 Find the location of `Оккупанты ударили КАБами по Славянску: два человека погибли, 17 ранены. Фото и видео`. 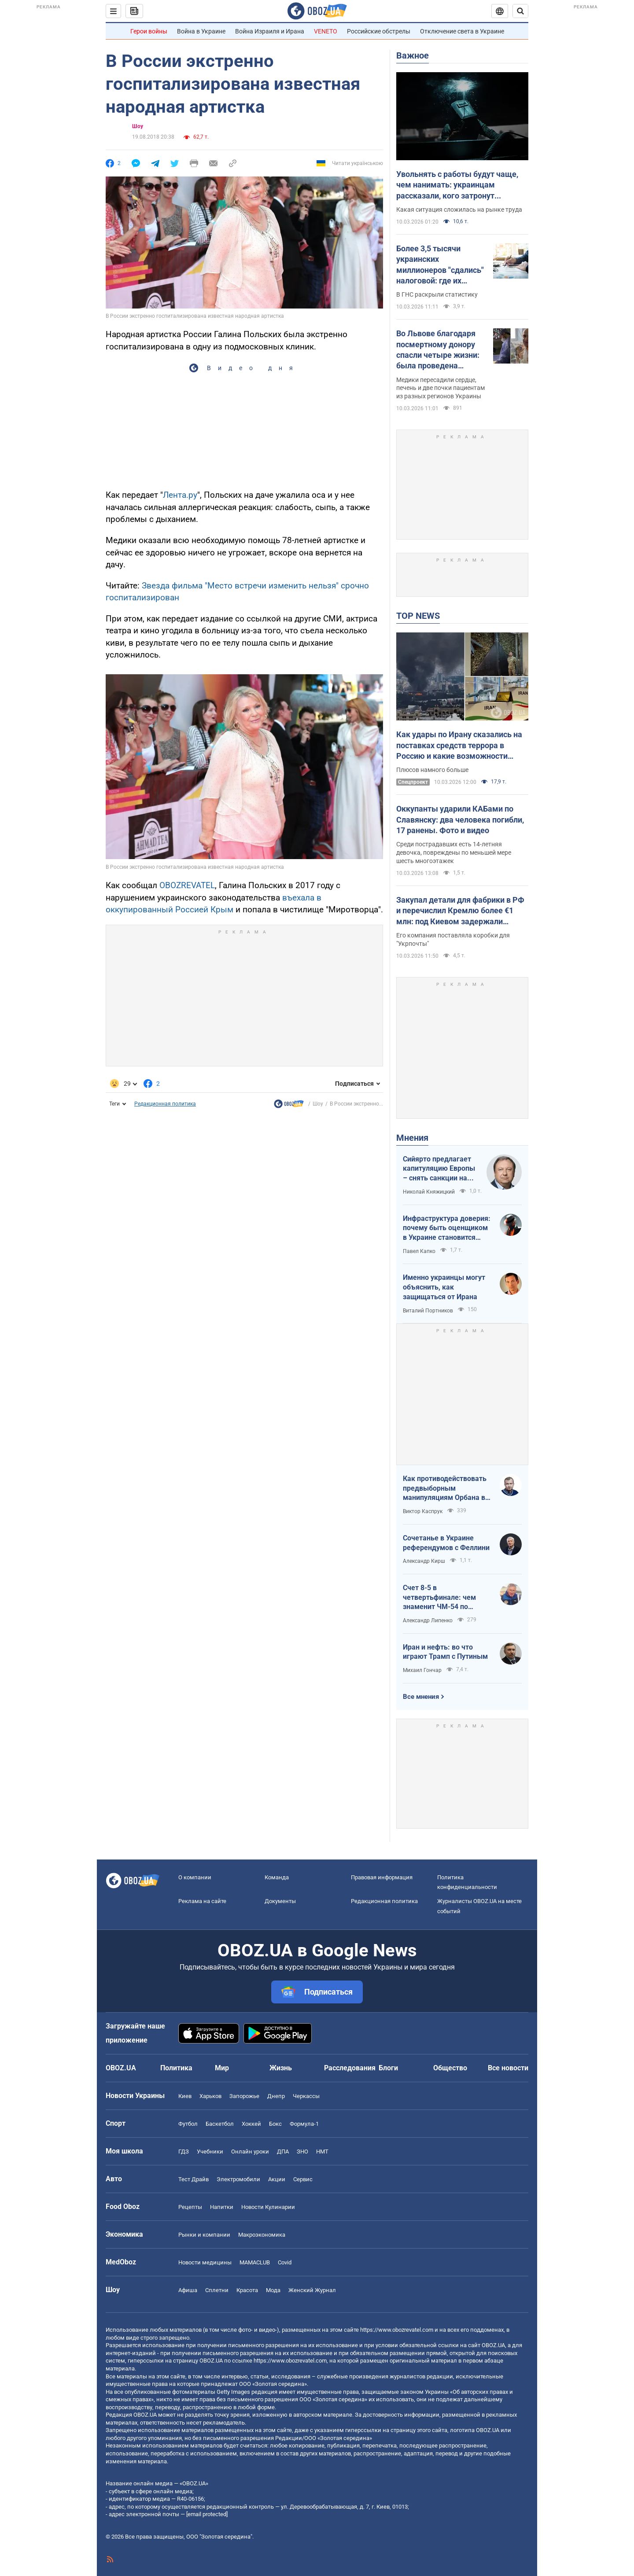

Оккупанты ударили КАБами по Славянску: два человека погибли, 17 ранены. Фото и видео is located at coordinates (460, 819).